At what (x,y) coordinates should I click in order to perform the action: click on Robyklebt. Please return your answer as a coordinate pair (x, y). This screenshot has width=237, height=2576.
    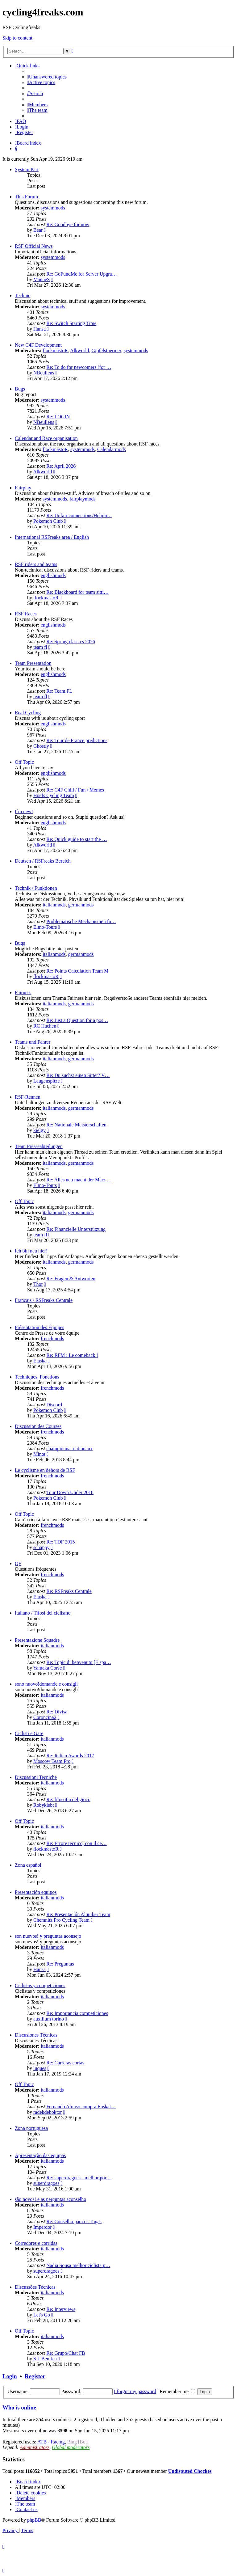
    Looking at the image, I should click on (43, 1805).